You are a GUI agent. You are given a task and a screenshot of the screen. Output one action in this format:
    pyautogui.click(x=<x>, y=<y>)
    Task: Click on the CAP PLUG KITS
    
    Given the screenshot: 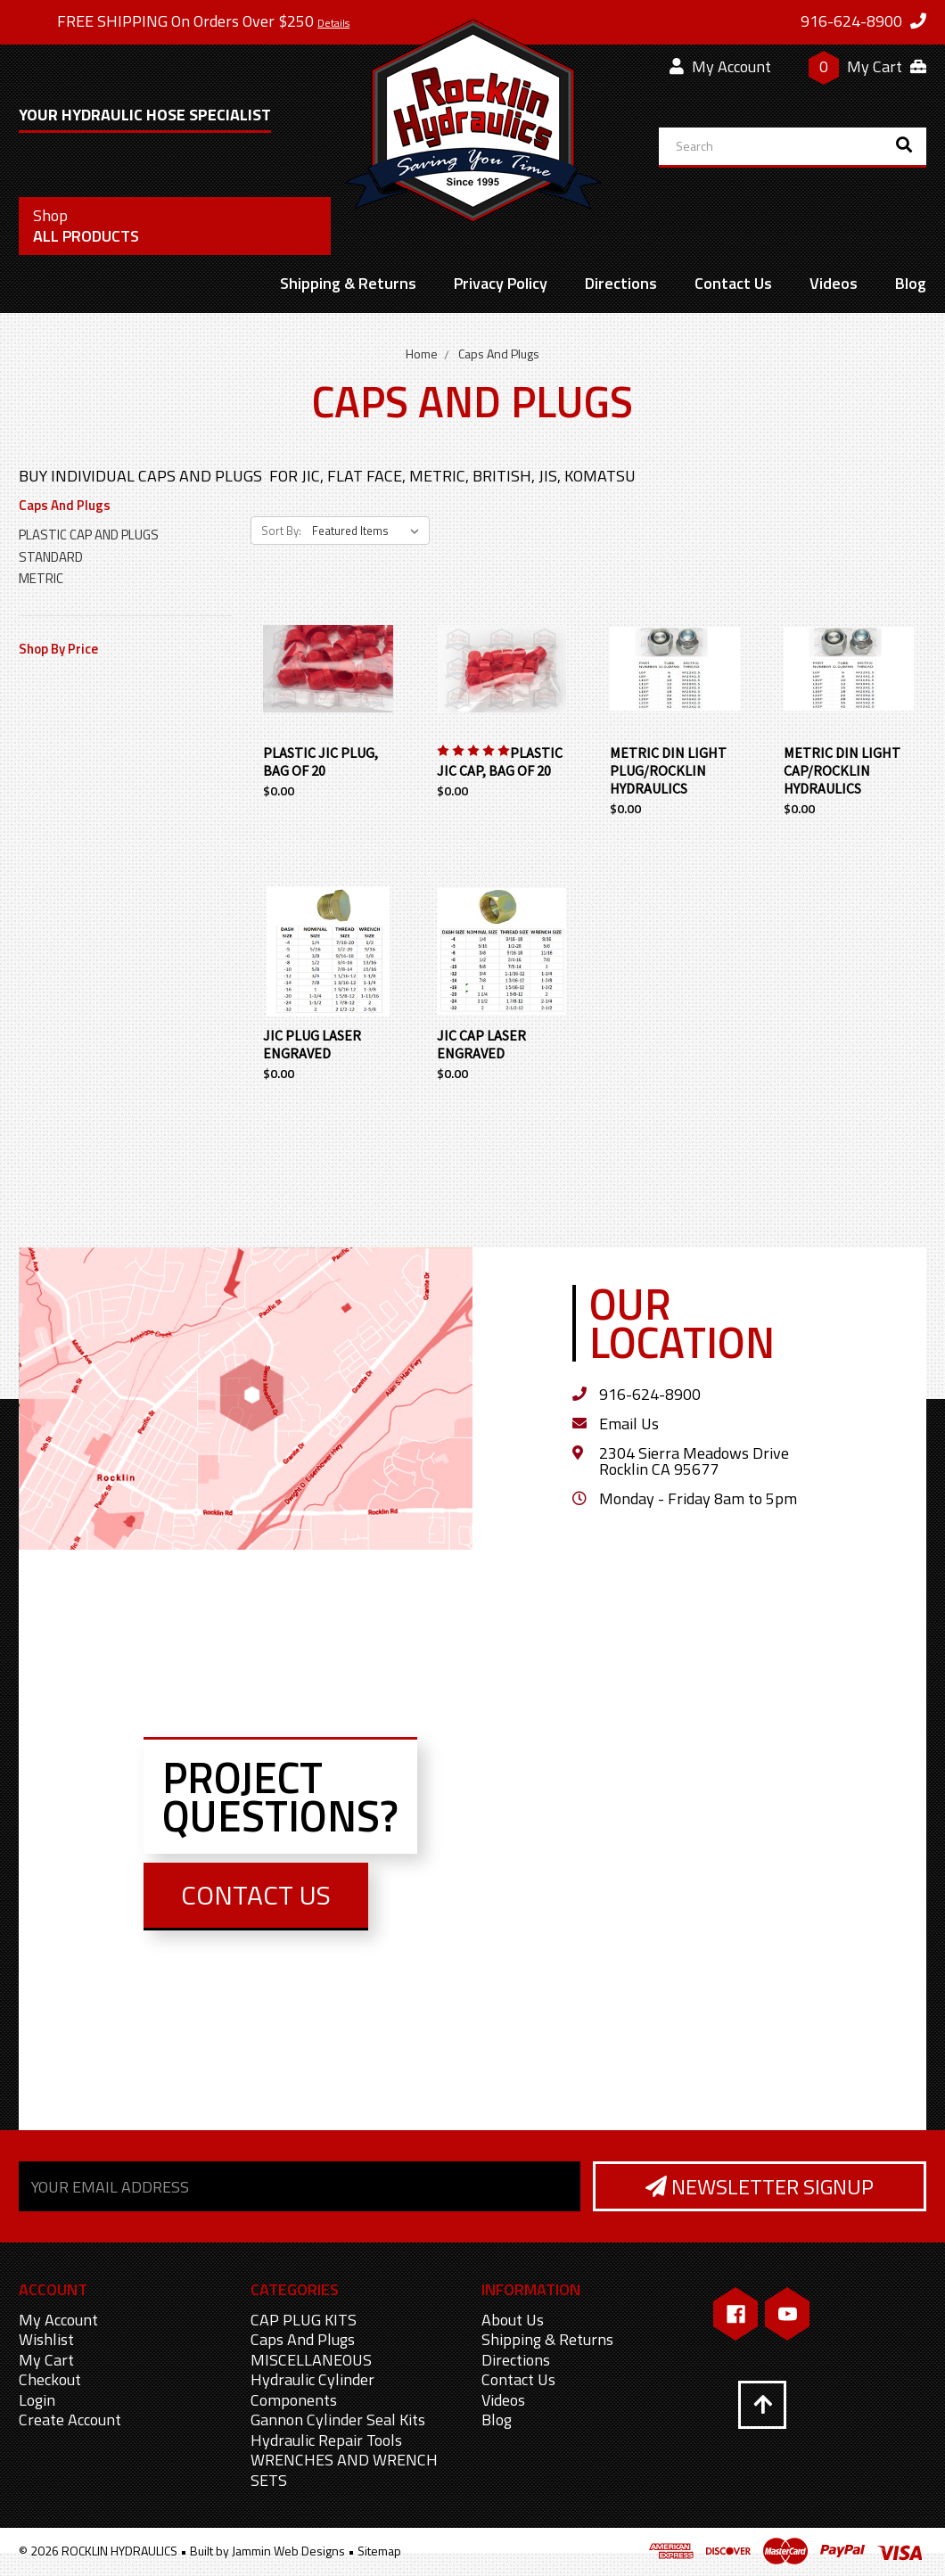 What is the action you would take?
    pyautogui.click(x=304, y=2320)
    